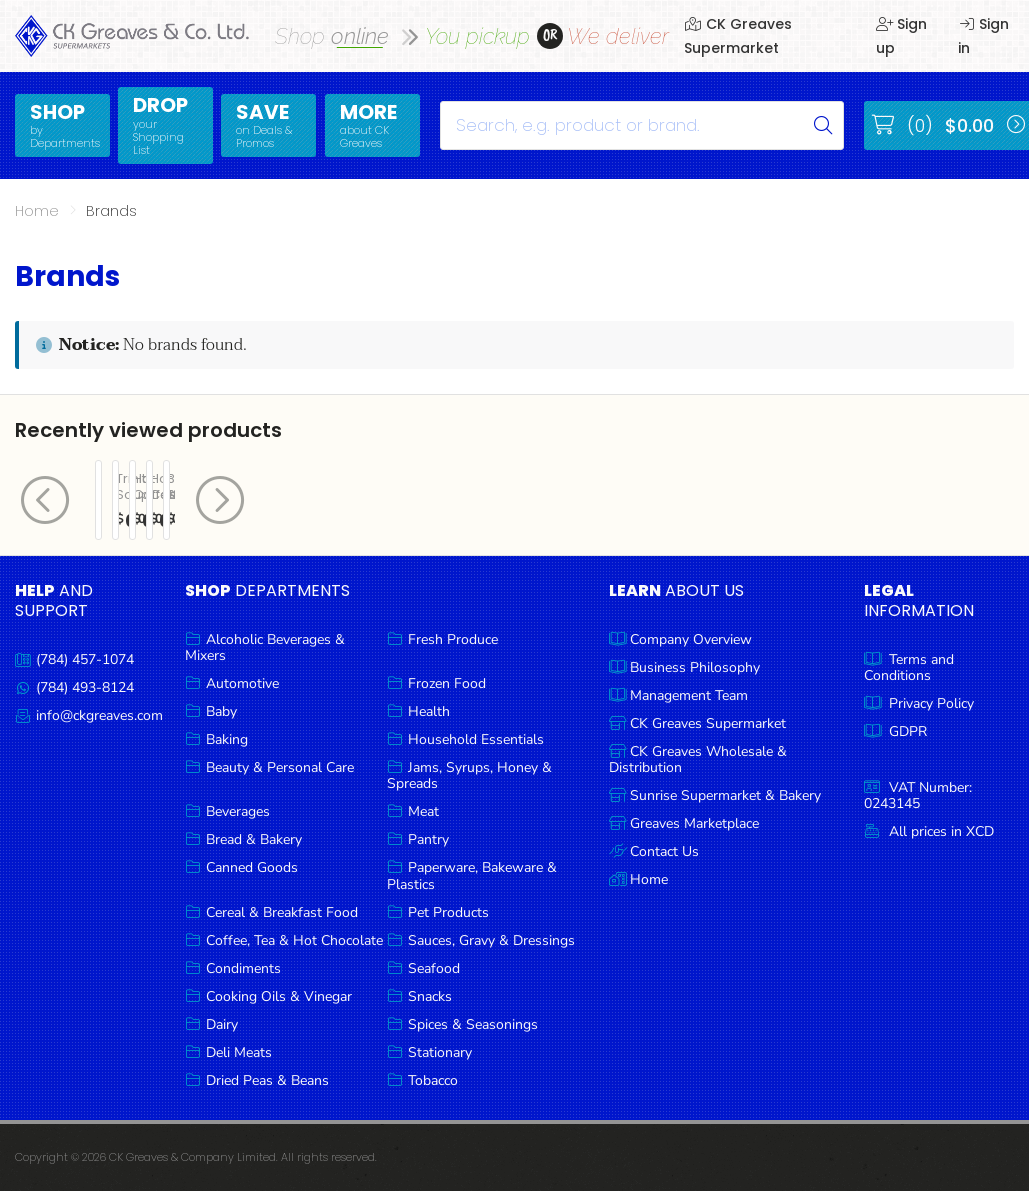 The width and height of the screenshot is (1029, 1191). I want to click on Beverages, so click(238, 811).